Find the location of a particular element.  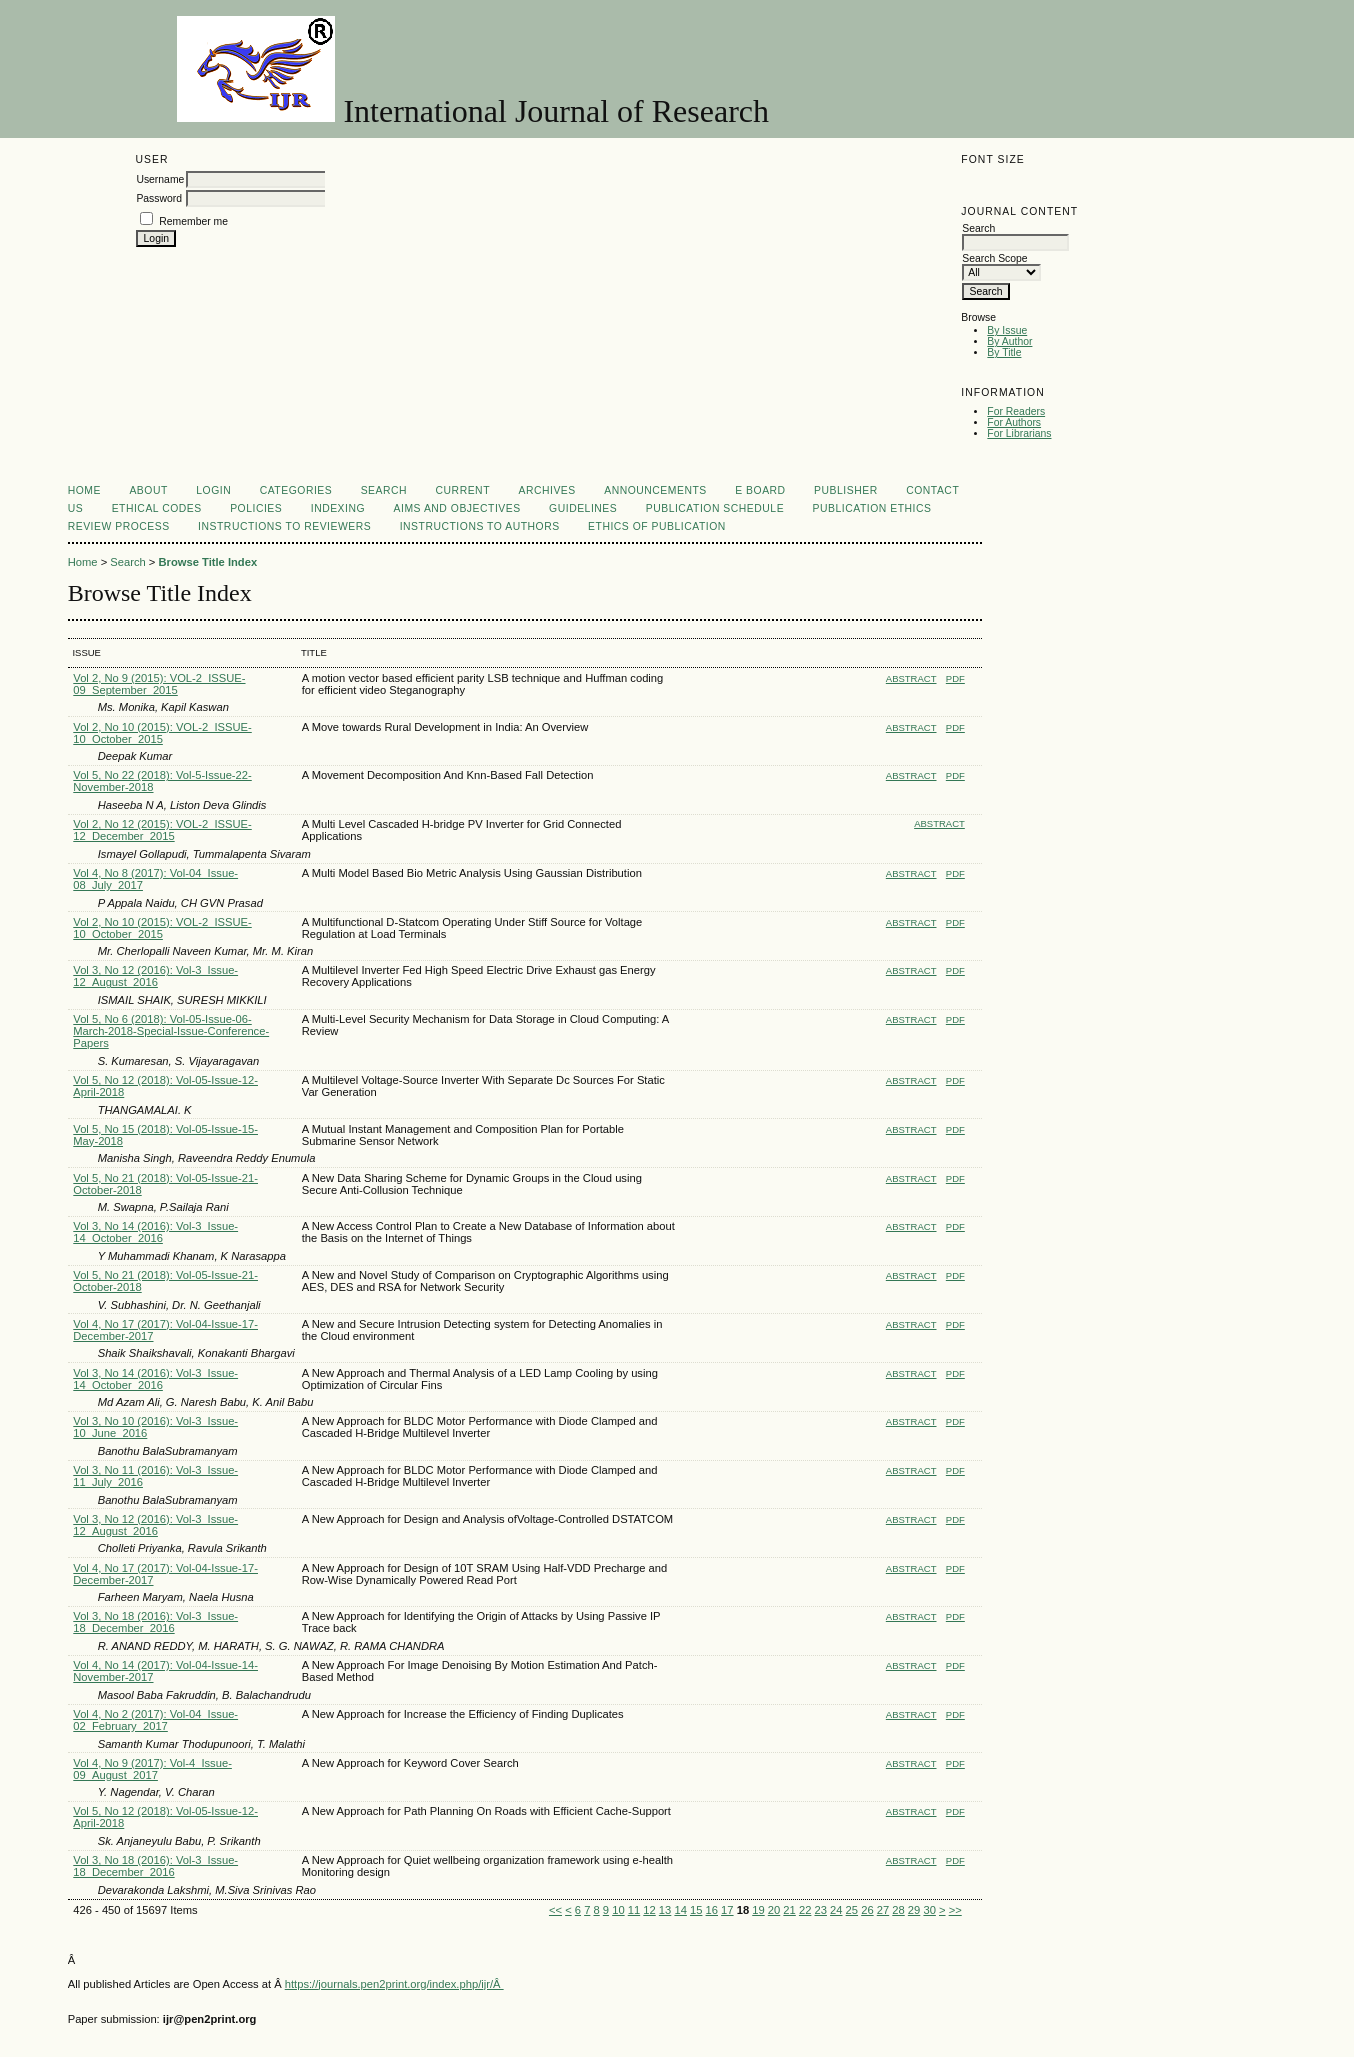

For Authors is located at coordinates (1014, 422).